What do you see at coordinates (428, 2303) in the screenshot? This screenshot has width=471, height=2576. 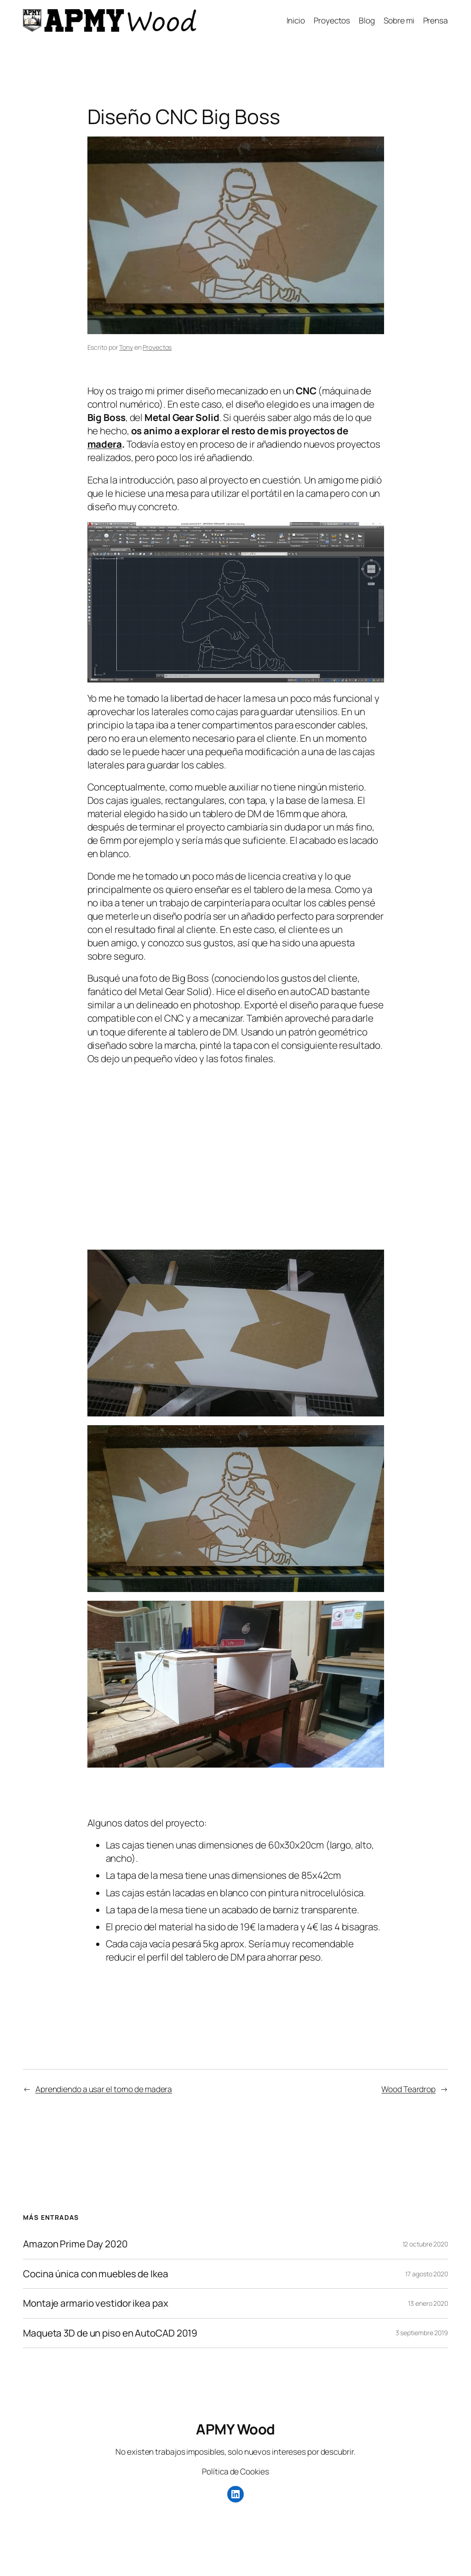 I see `13 enero 2020` at bounding box center [428, 2303].